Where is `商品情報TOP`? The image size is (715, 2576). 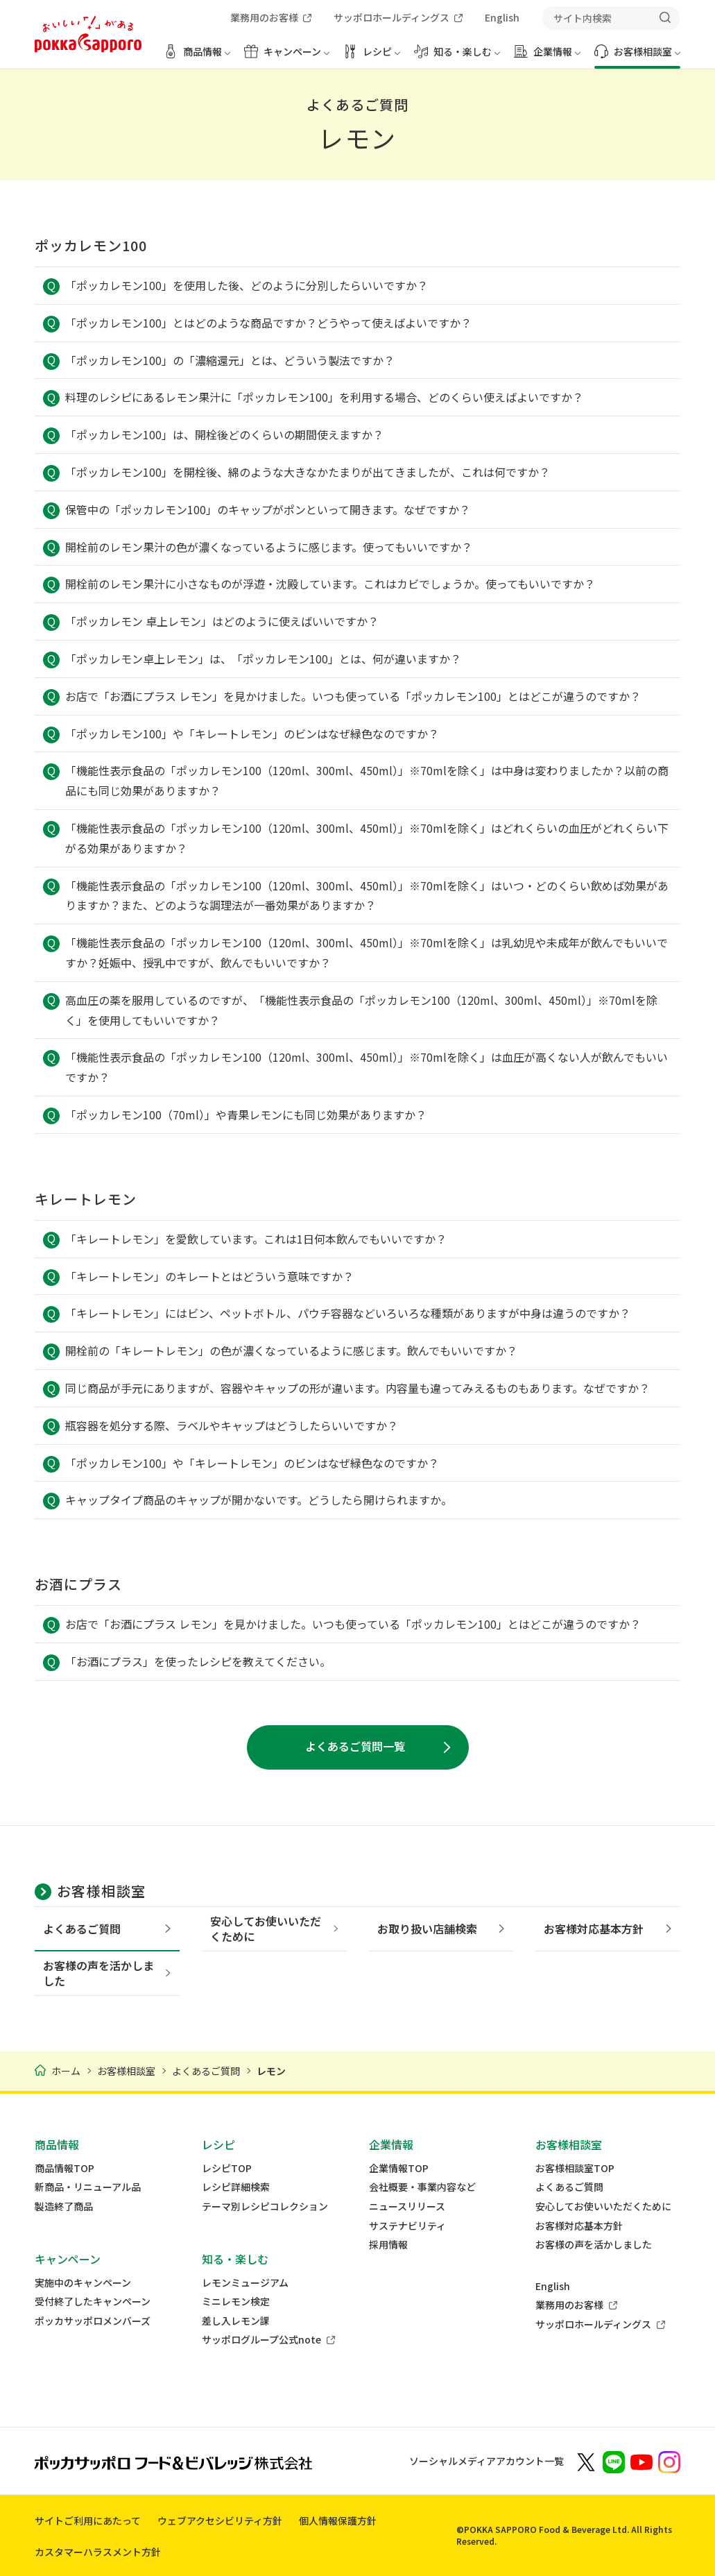 商品情報TOP is located at coordinates (64, 2168).